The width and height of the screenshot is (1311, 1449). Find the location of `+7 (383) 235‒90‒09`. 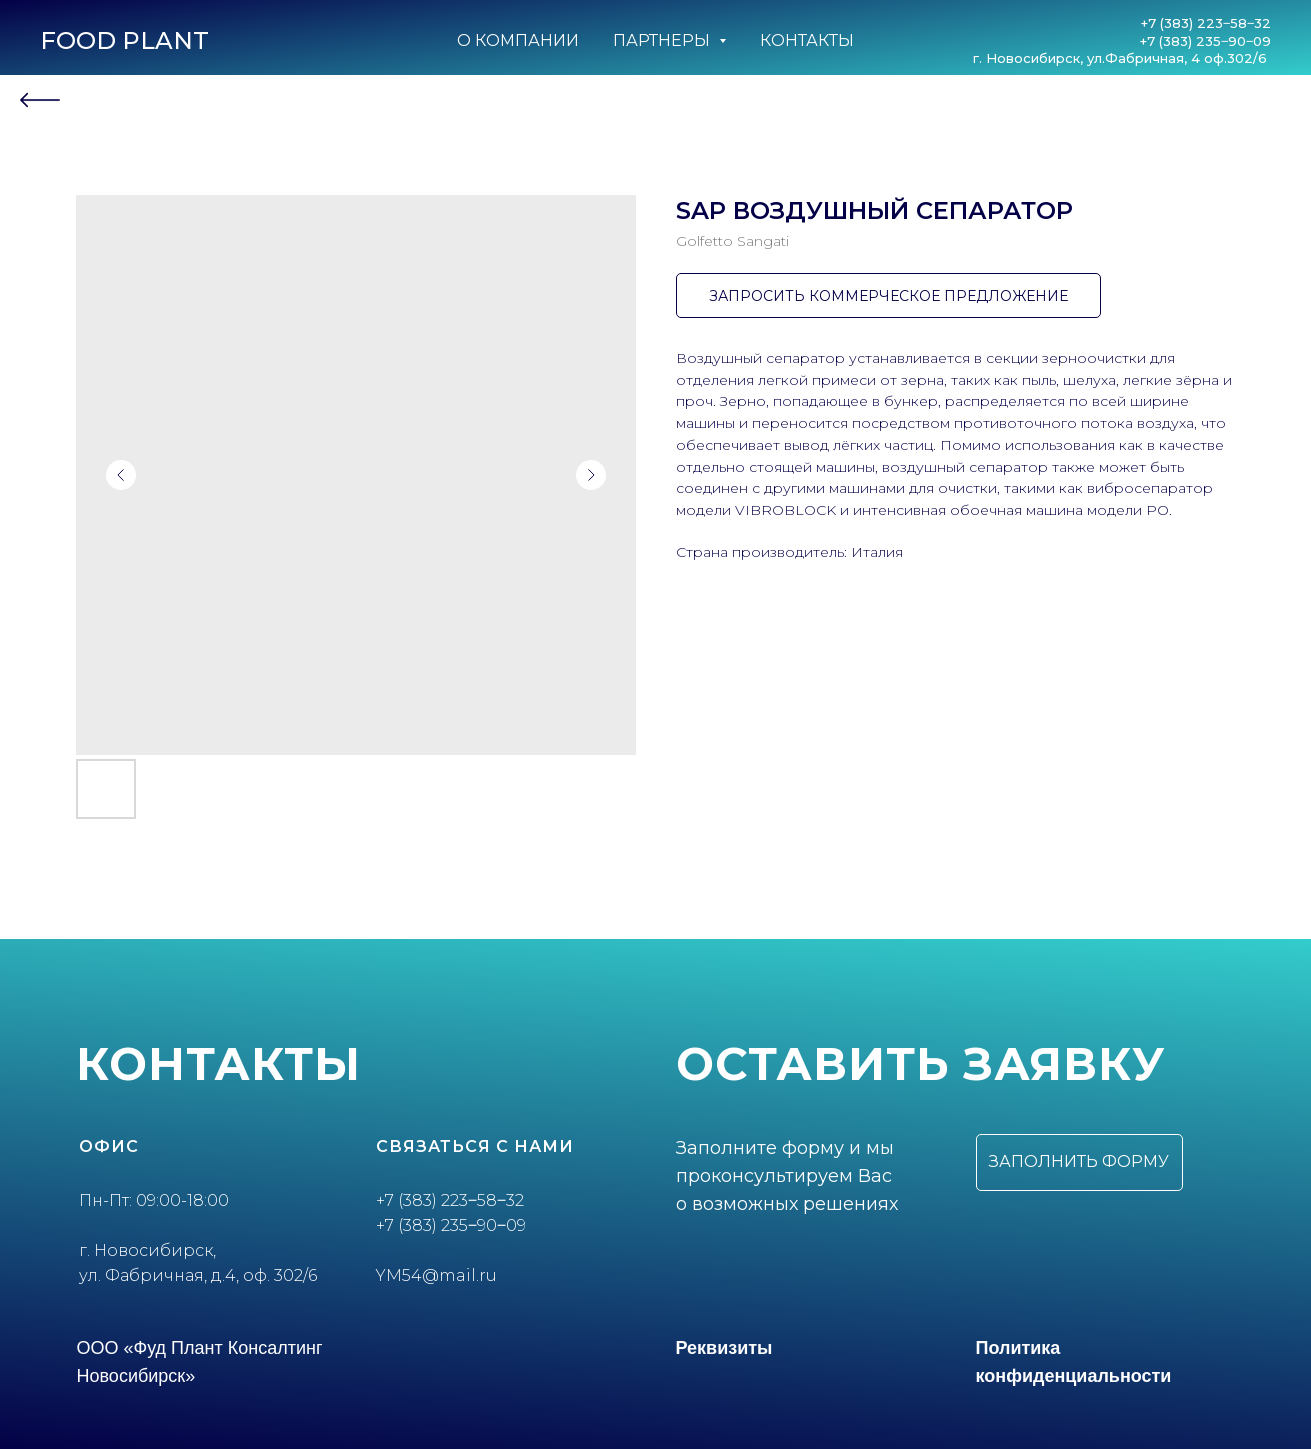

+7 (383) 235‒90‒09 is located at coordinates (1205, 41).